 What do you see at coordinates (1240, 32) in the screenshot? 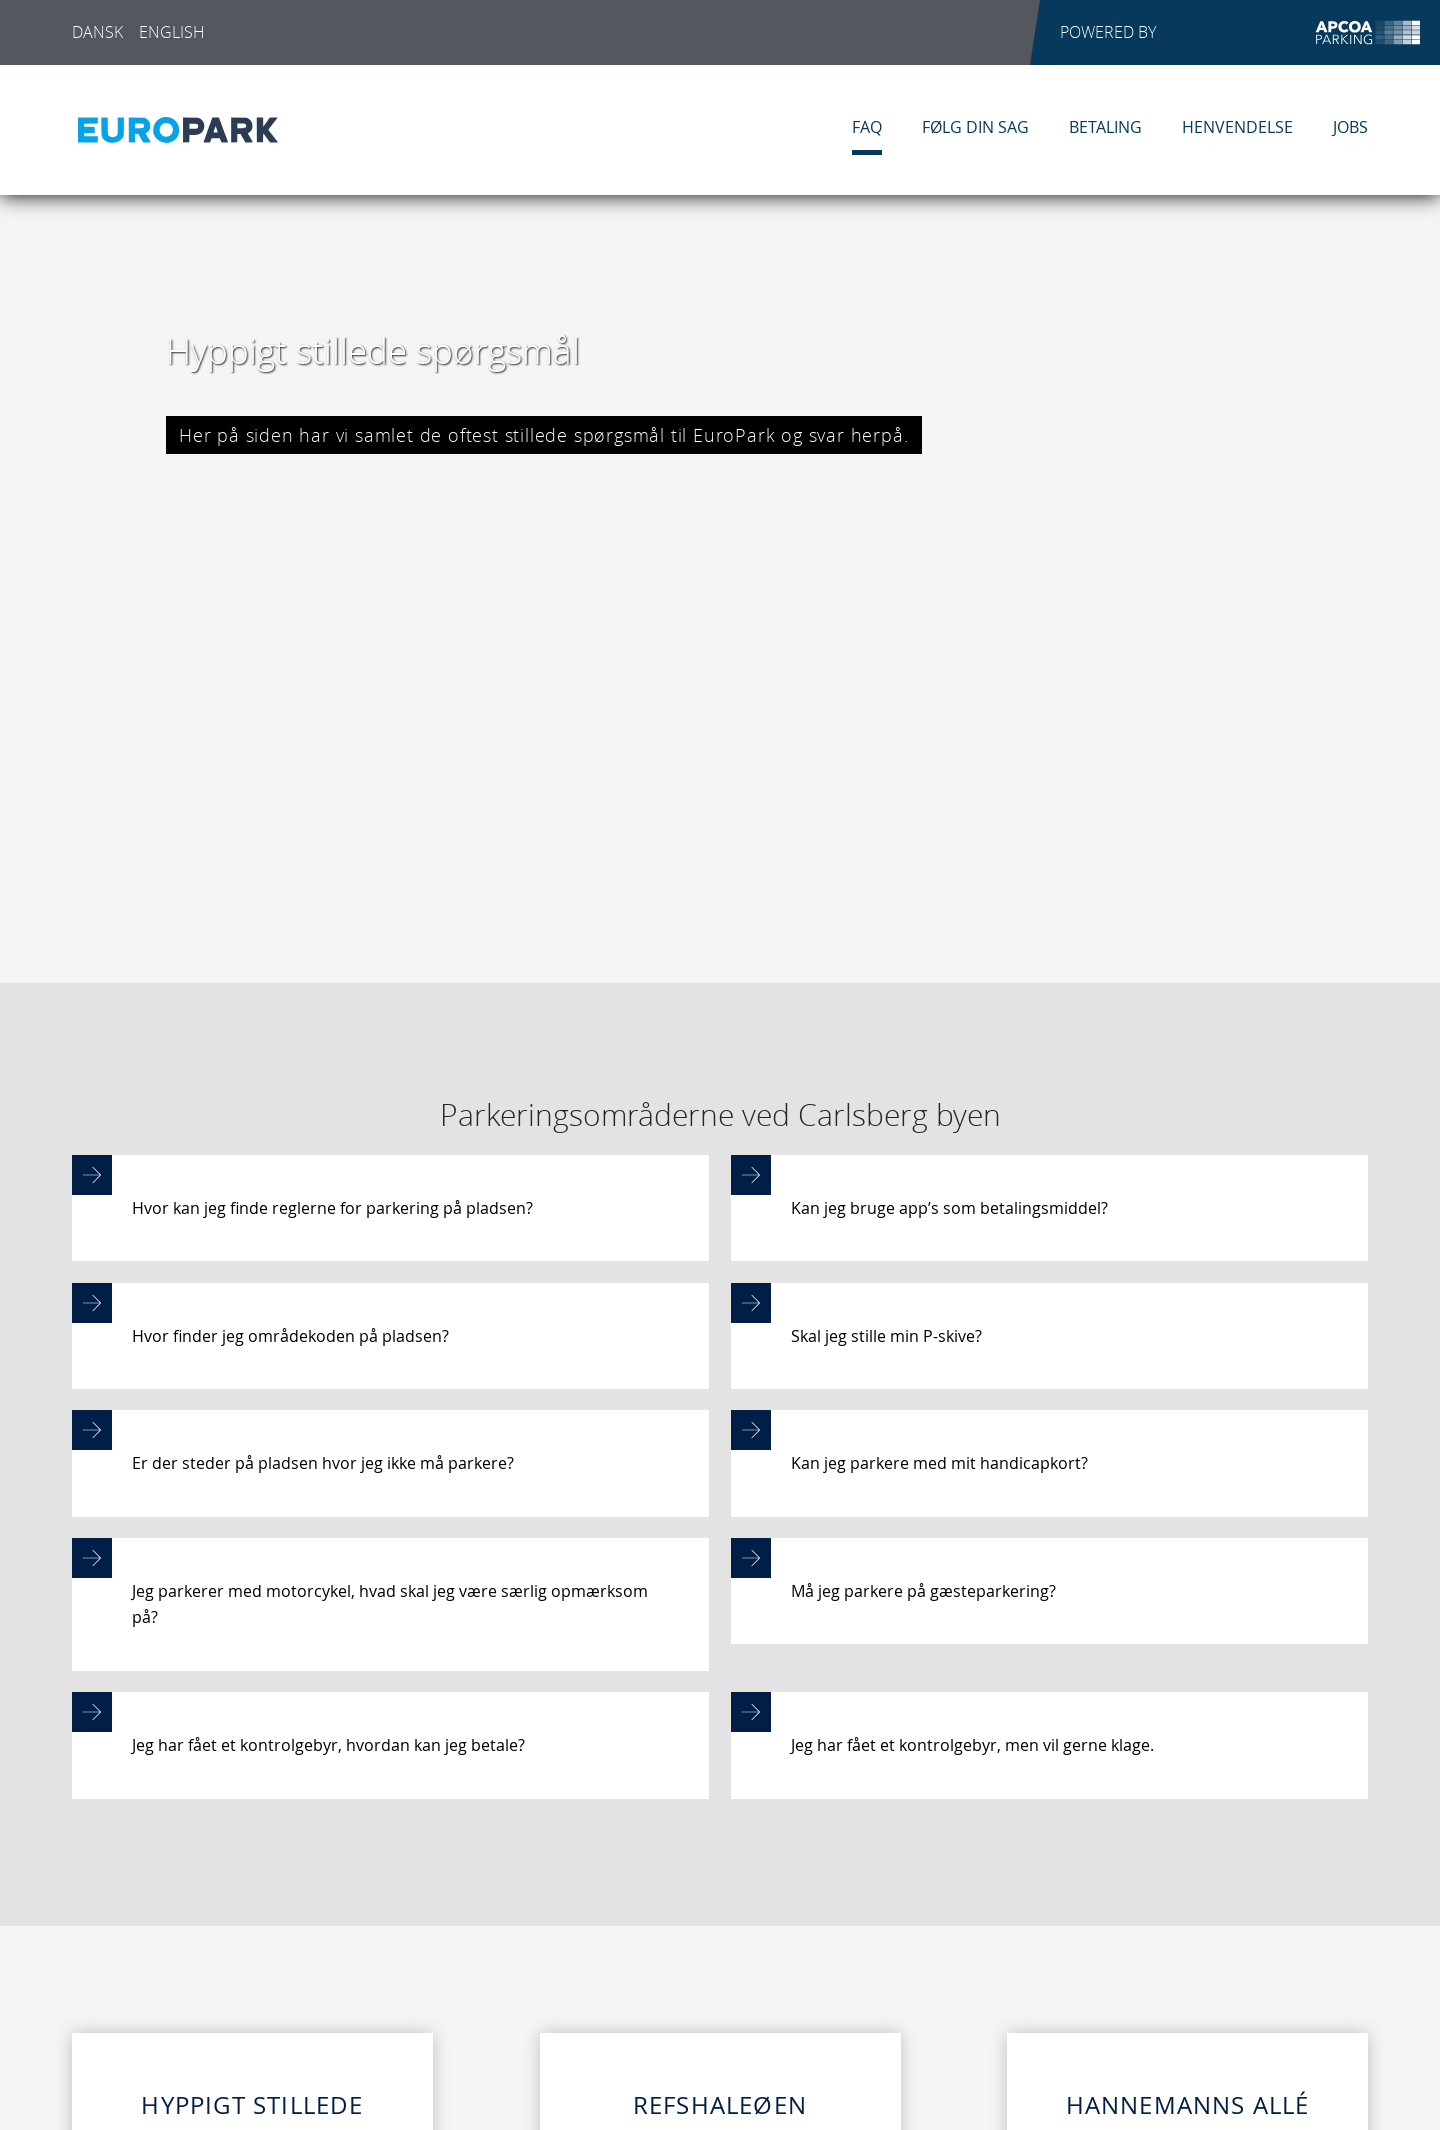
I see `POWERED BY` at bounding box center [1240, 32].